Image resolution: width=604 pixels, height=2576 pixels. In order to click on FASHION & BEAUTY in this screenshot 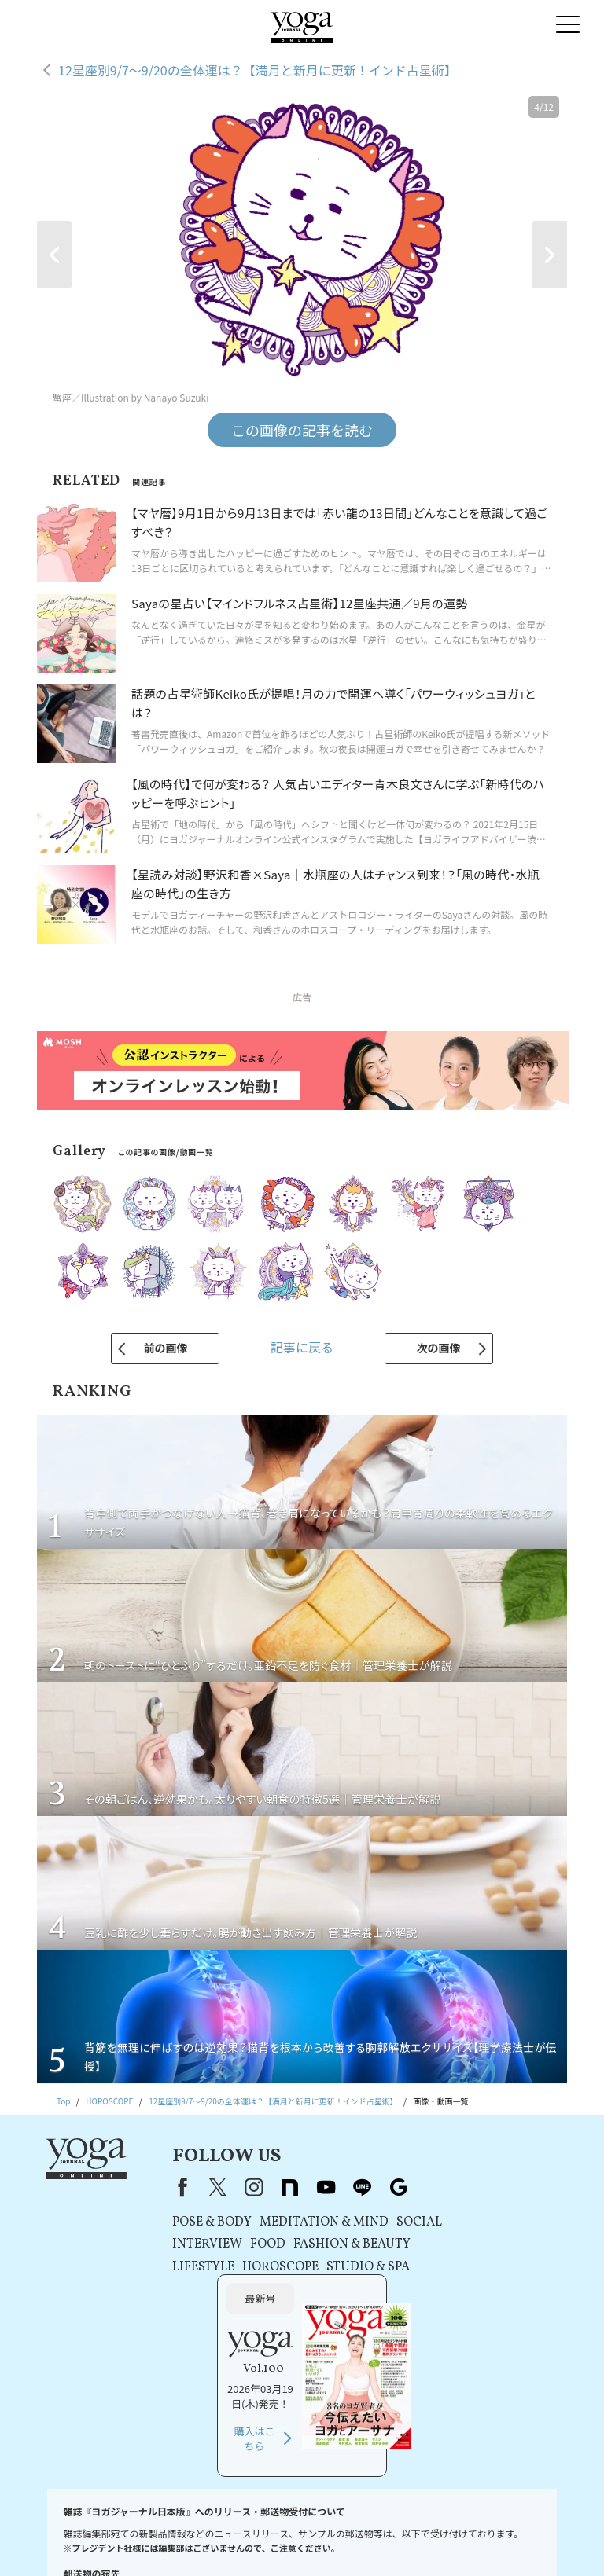, I will do `click(330, 2244)`.